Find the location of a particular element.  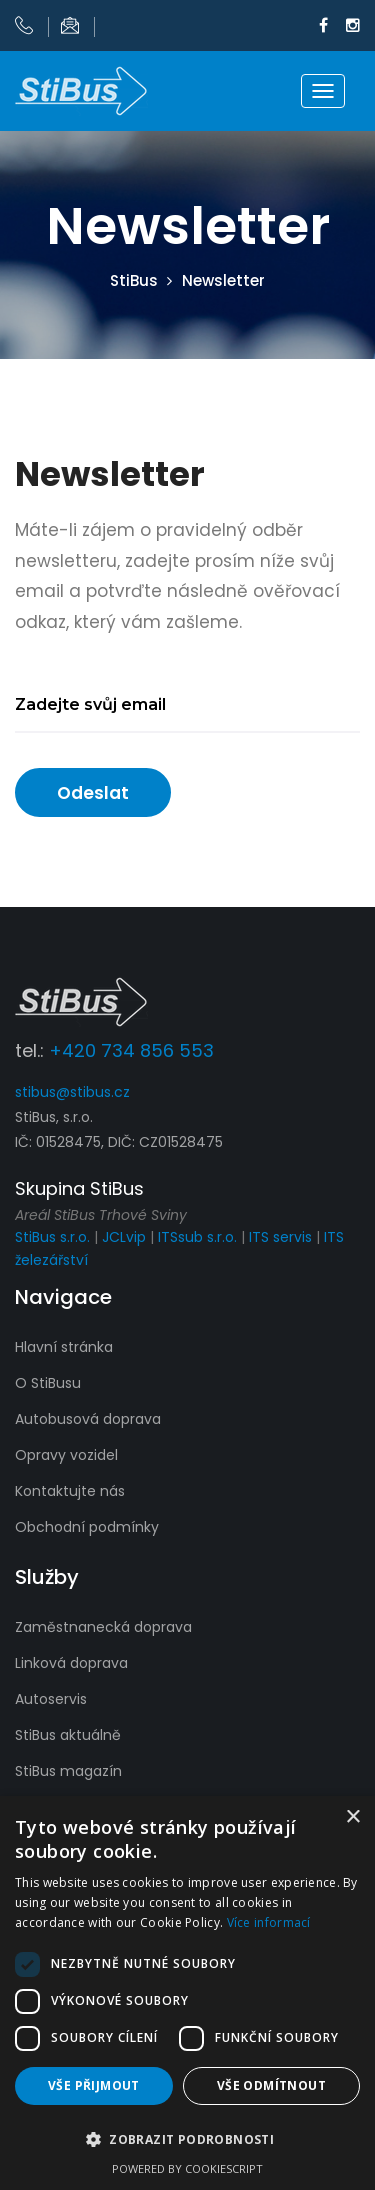

Více informací [Více informací, opens a new window] is located at coordinates (269, 1922).